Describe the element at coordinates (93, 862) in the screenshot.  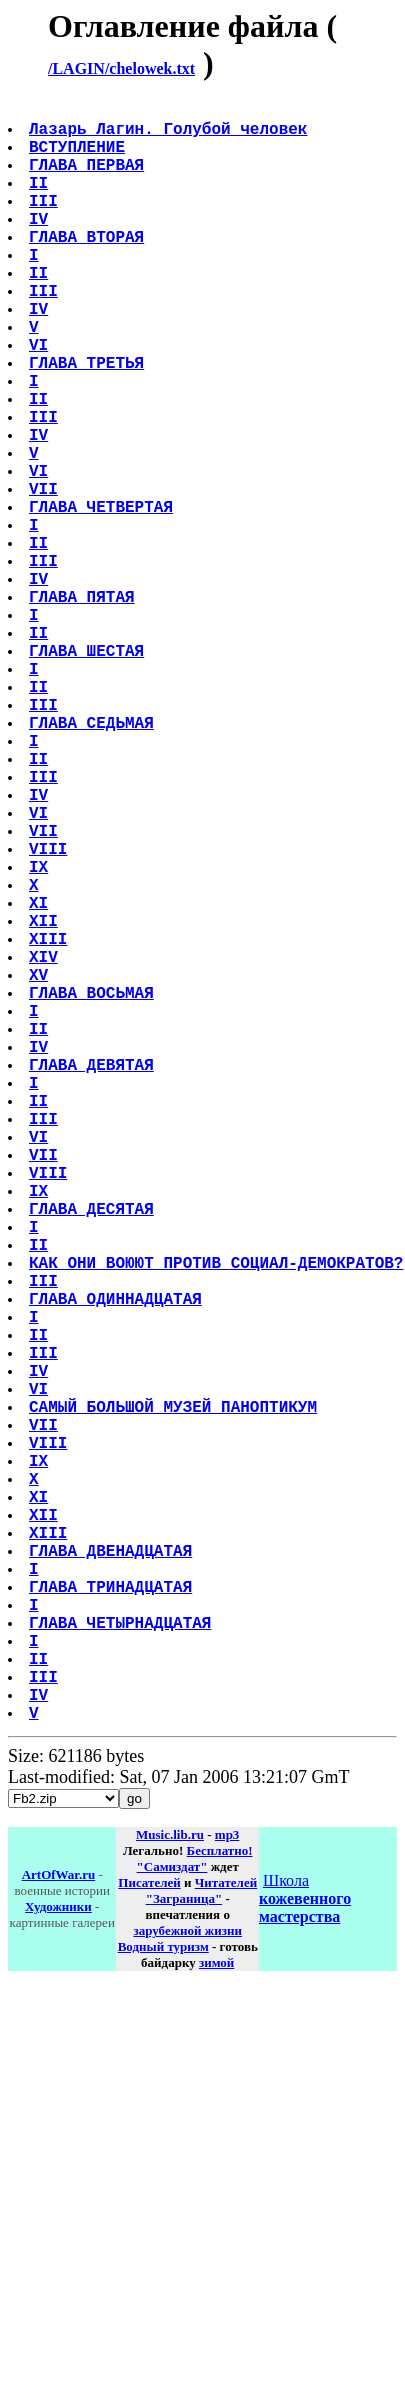
I see `ГЛАВА СЕДЬМАЯ` at that location.